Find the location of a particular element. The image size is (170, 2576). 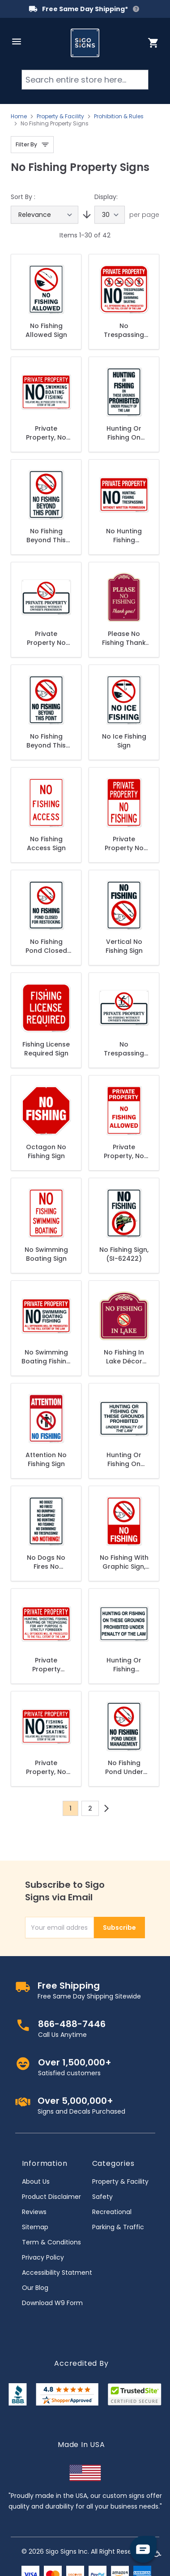

Property & Facility is located at coordinates (60, 116).